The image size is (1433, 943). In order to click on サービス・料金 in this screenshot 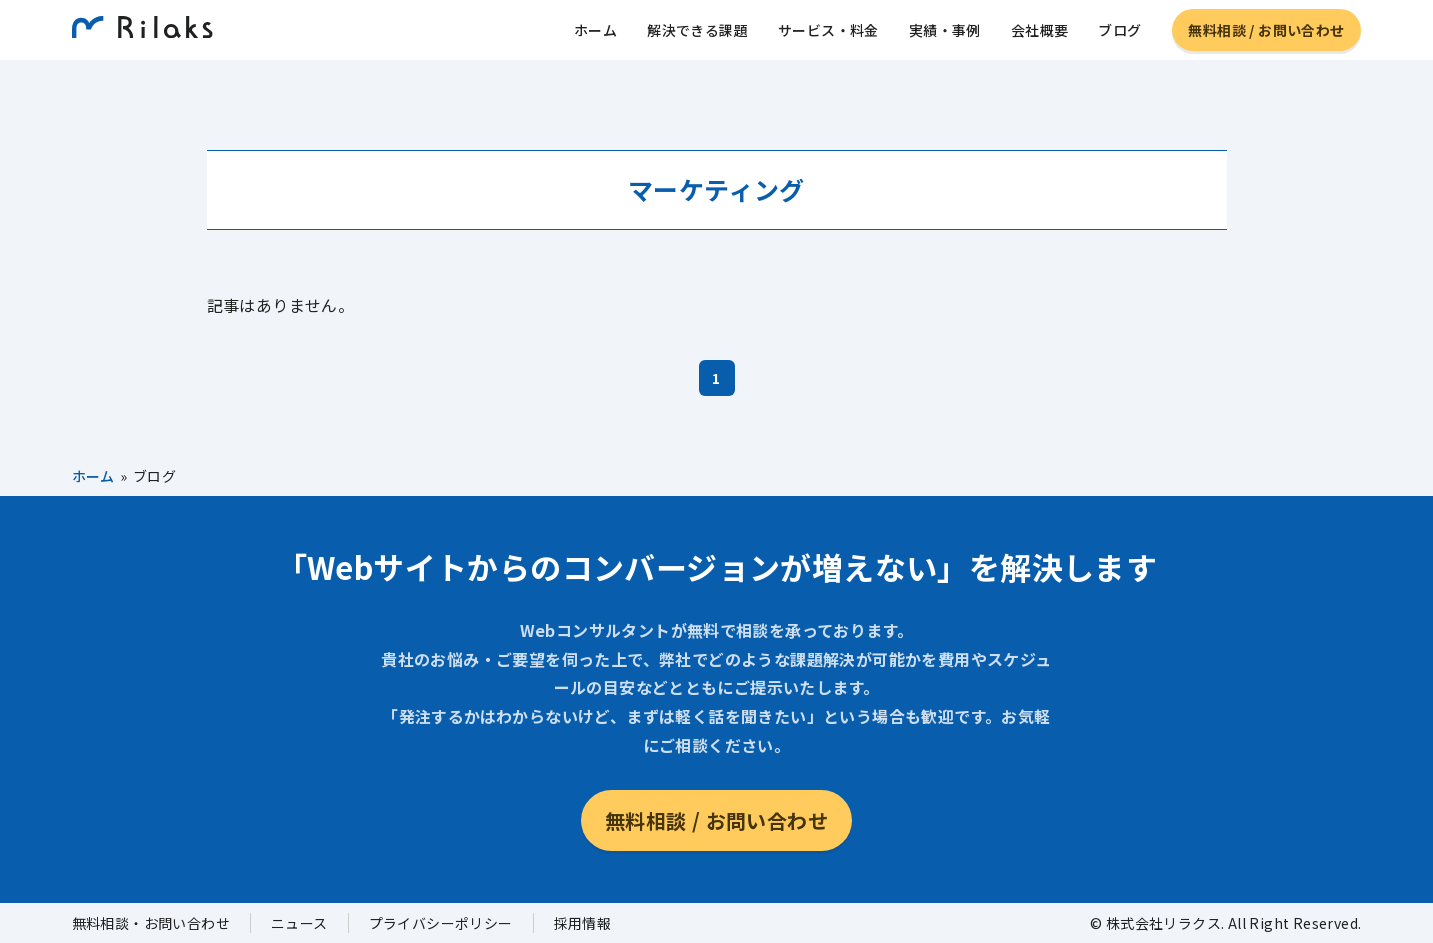, I will do `click(828, 35)`.